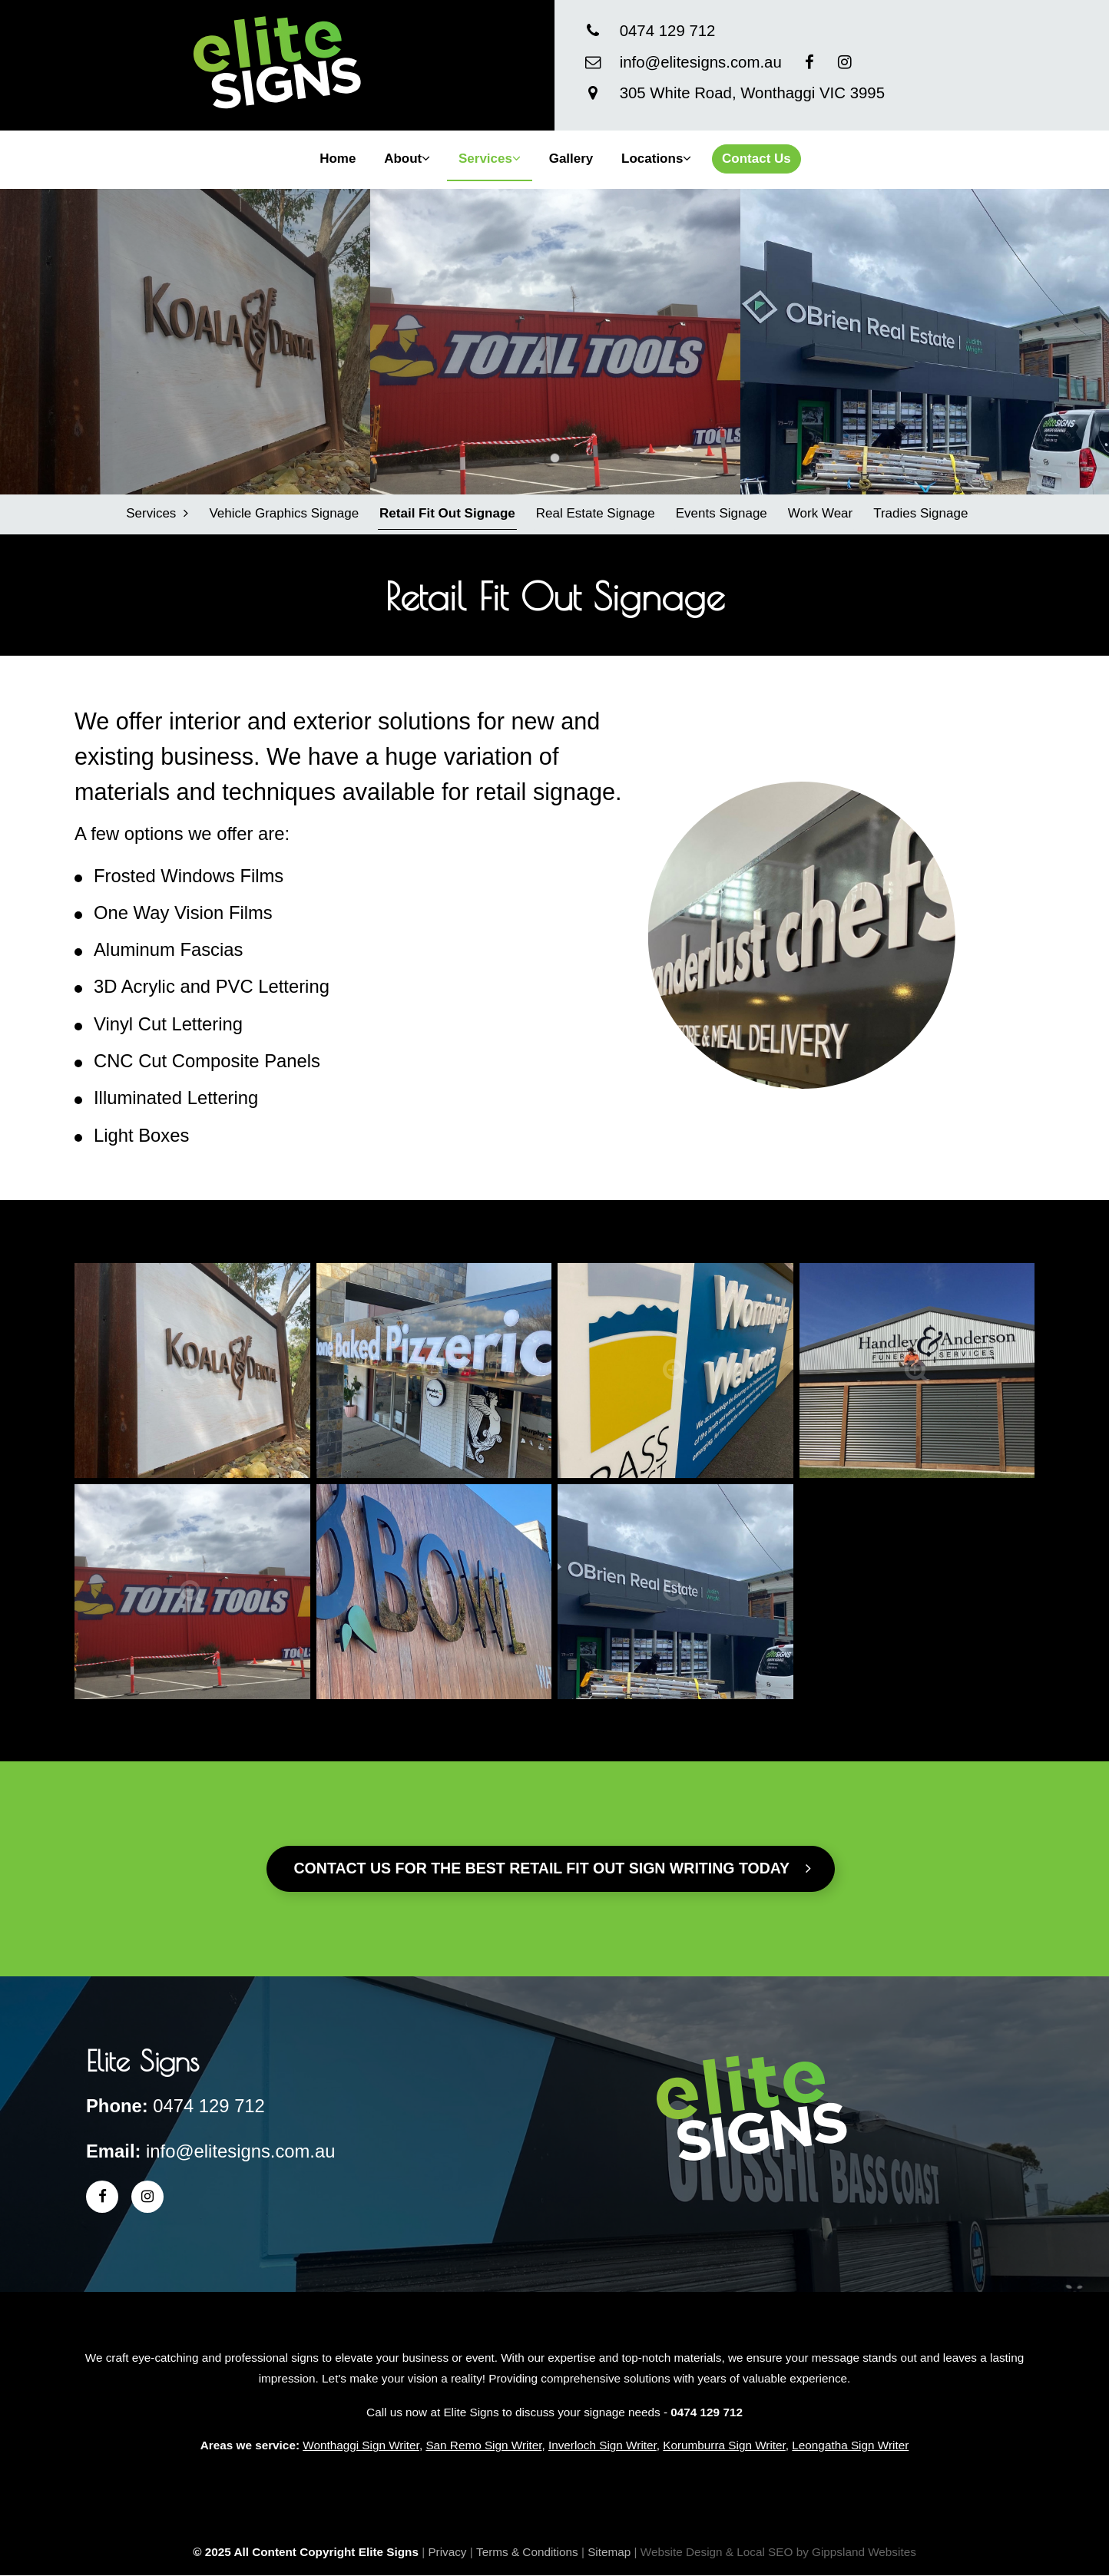 This screenshot has width=1109, height=2576. I want to click on 1 [tab], so click(555, 458).